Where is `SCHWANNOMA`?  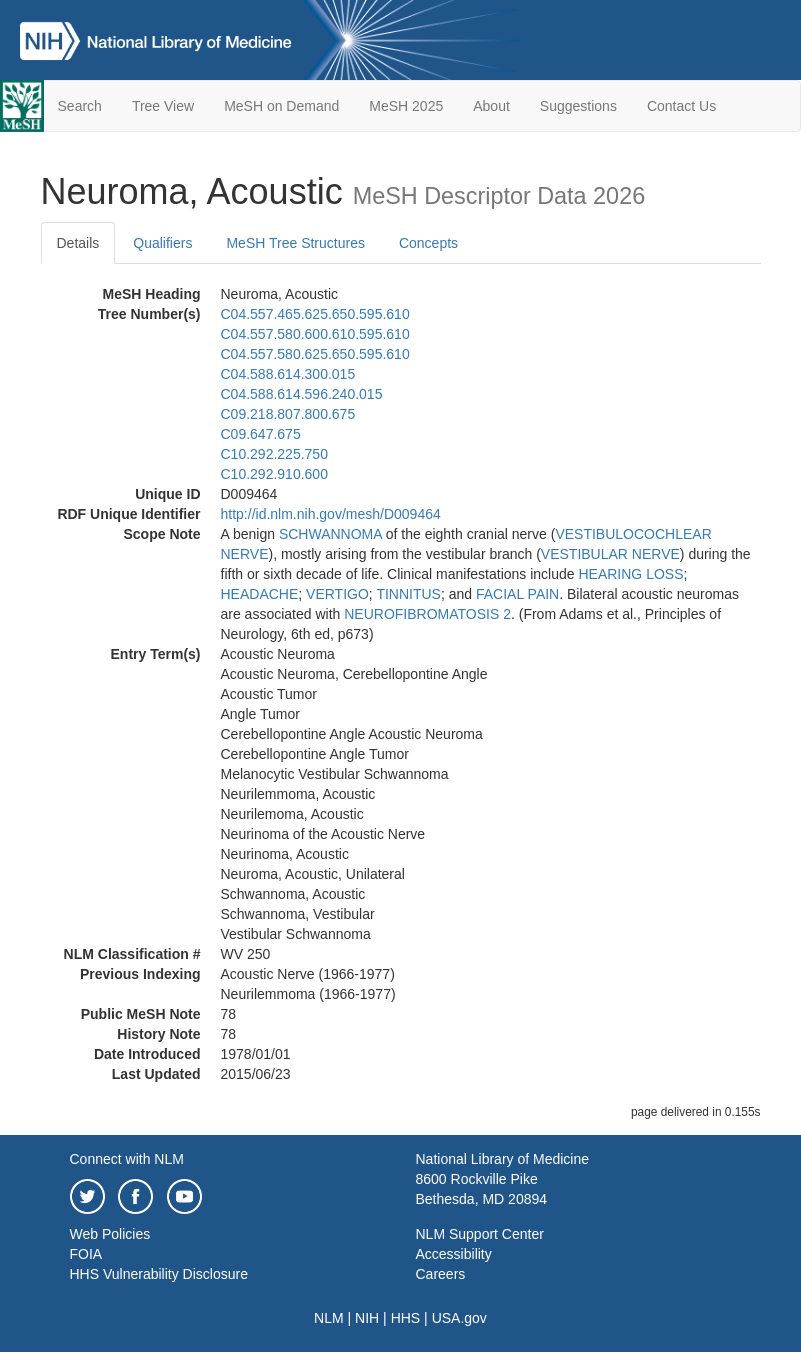
SCHWANNOMA is located at coordinates (330, 534).